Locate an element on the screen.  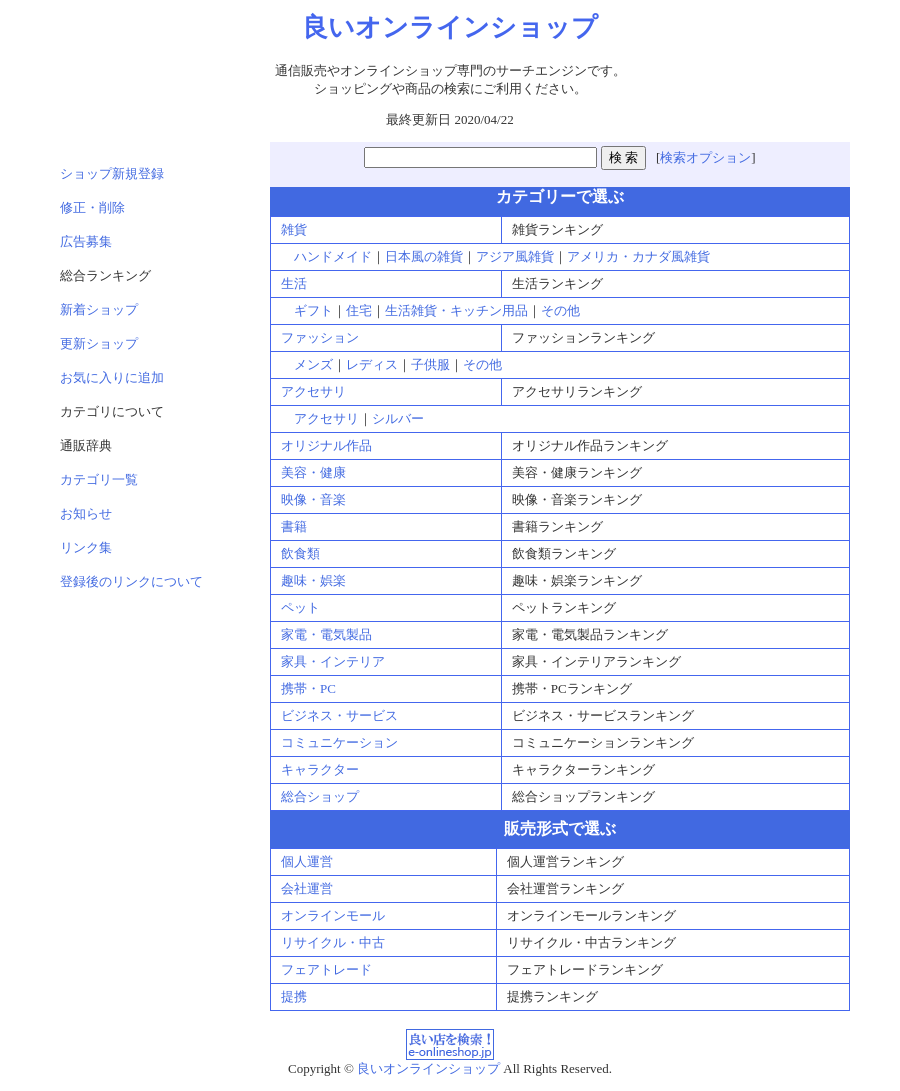
会社運営 is located at coordinates (307, 888).